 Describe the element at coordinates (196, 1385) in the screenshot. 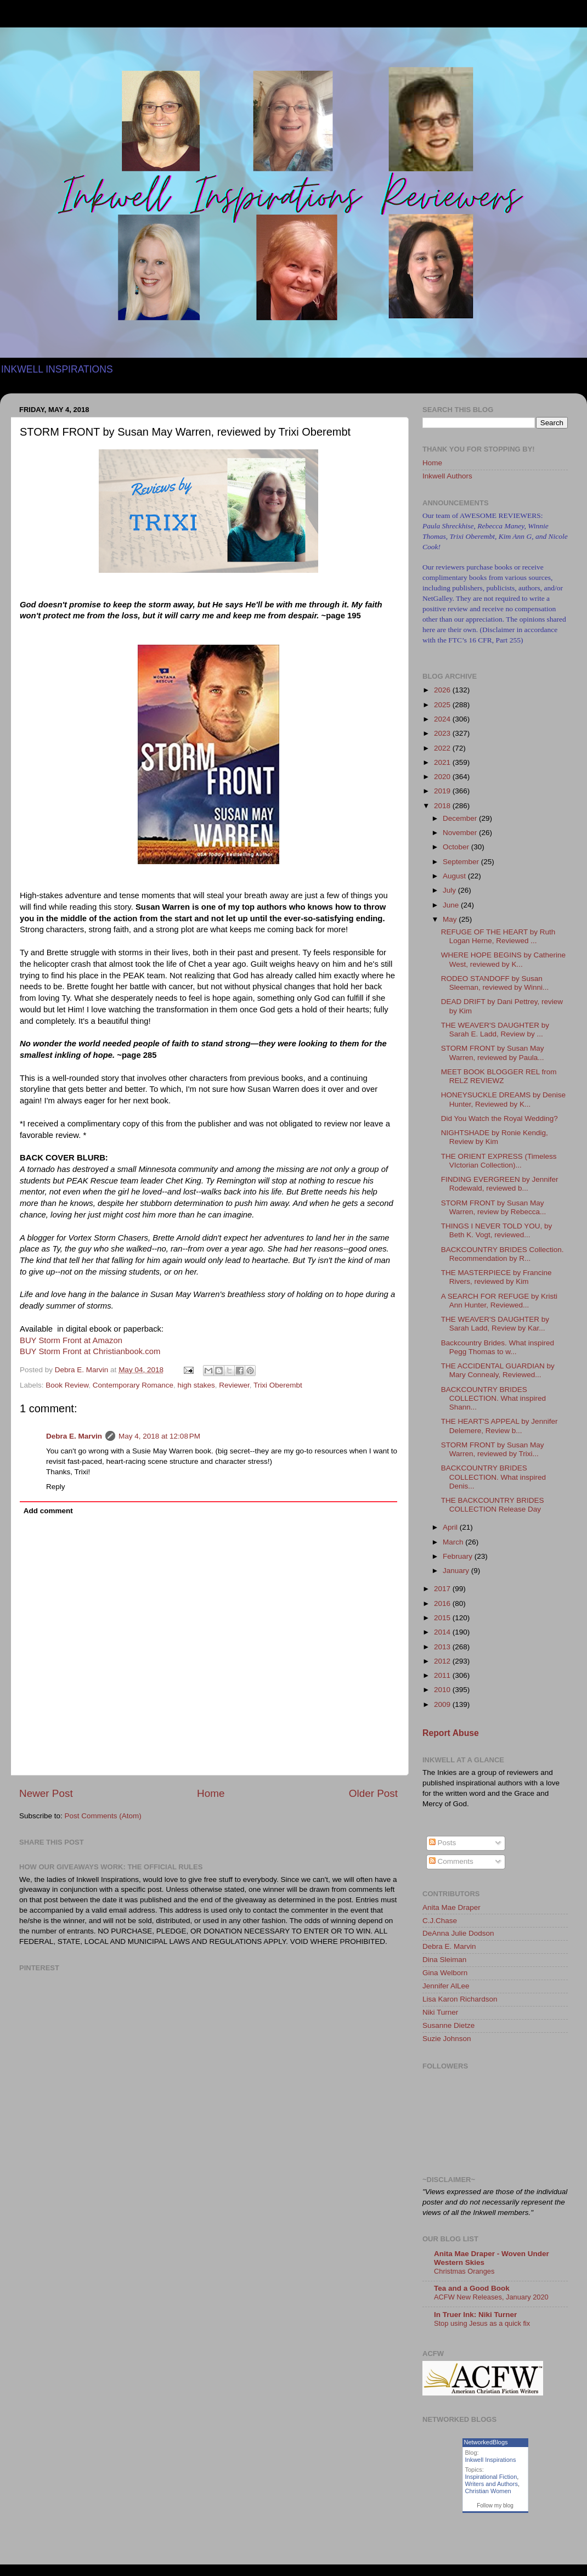

I see `high stakes` at that location.